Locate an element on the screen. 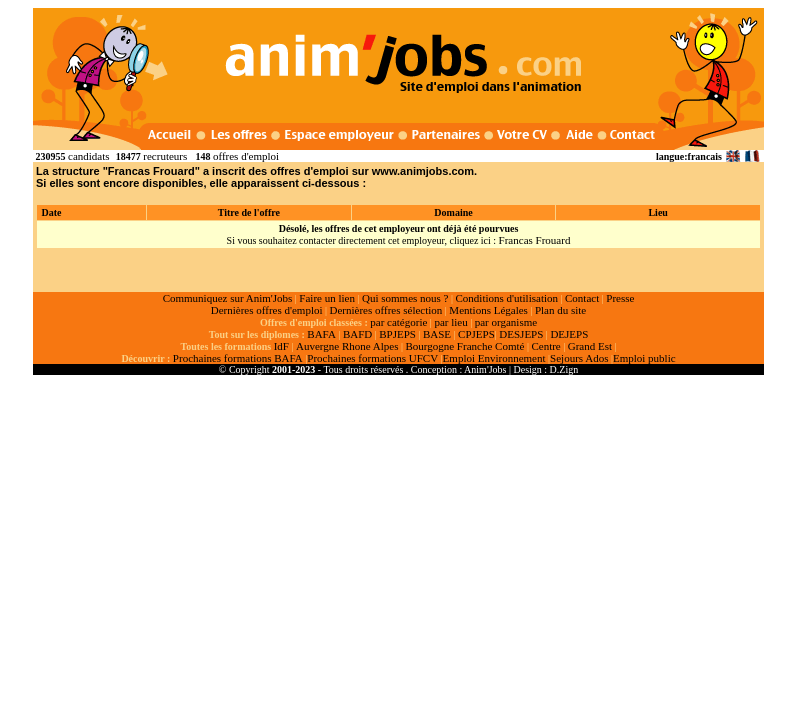  BASE is located at coordinates (437, 334).